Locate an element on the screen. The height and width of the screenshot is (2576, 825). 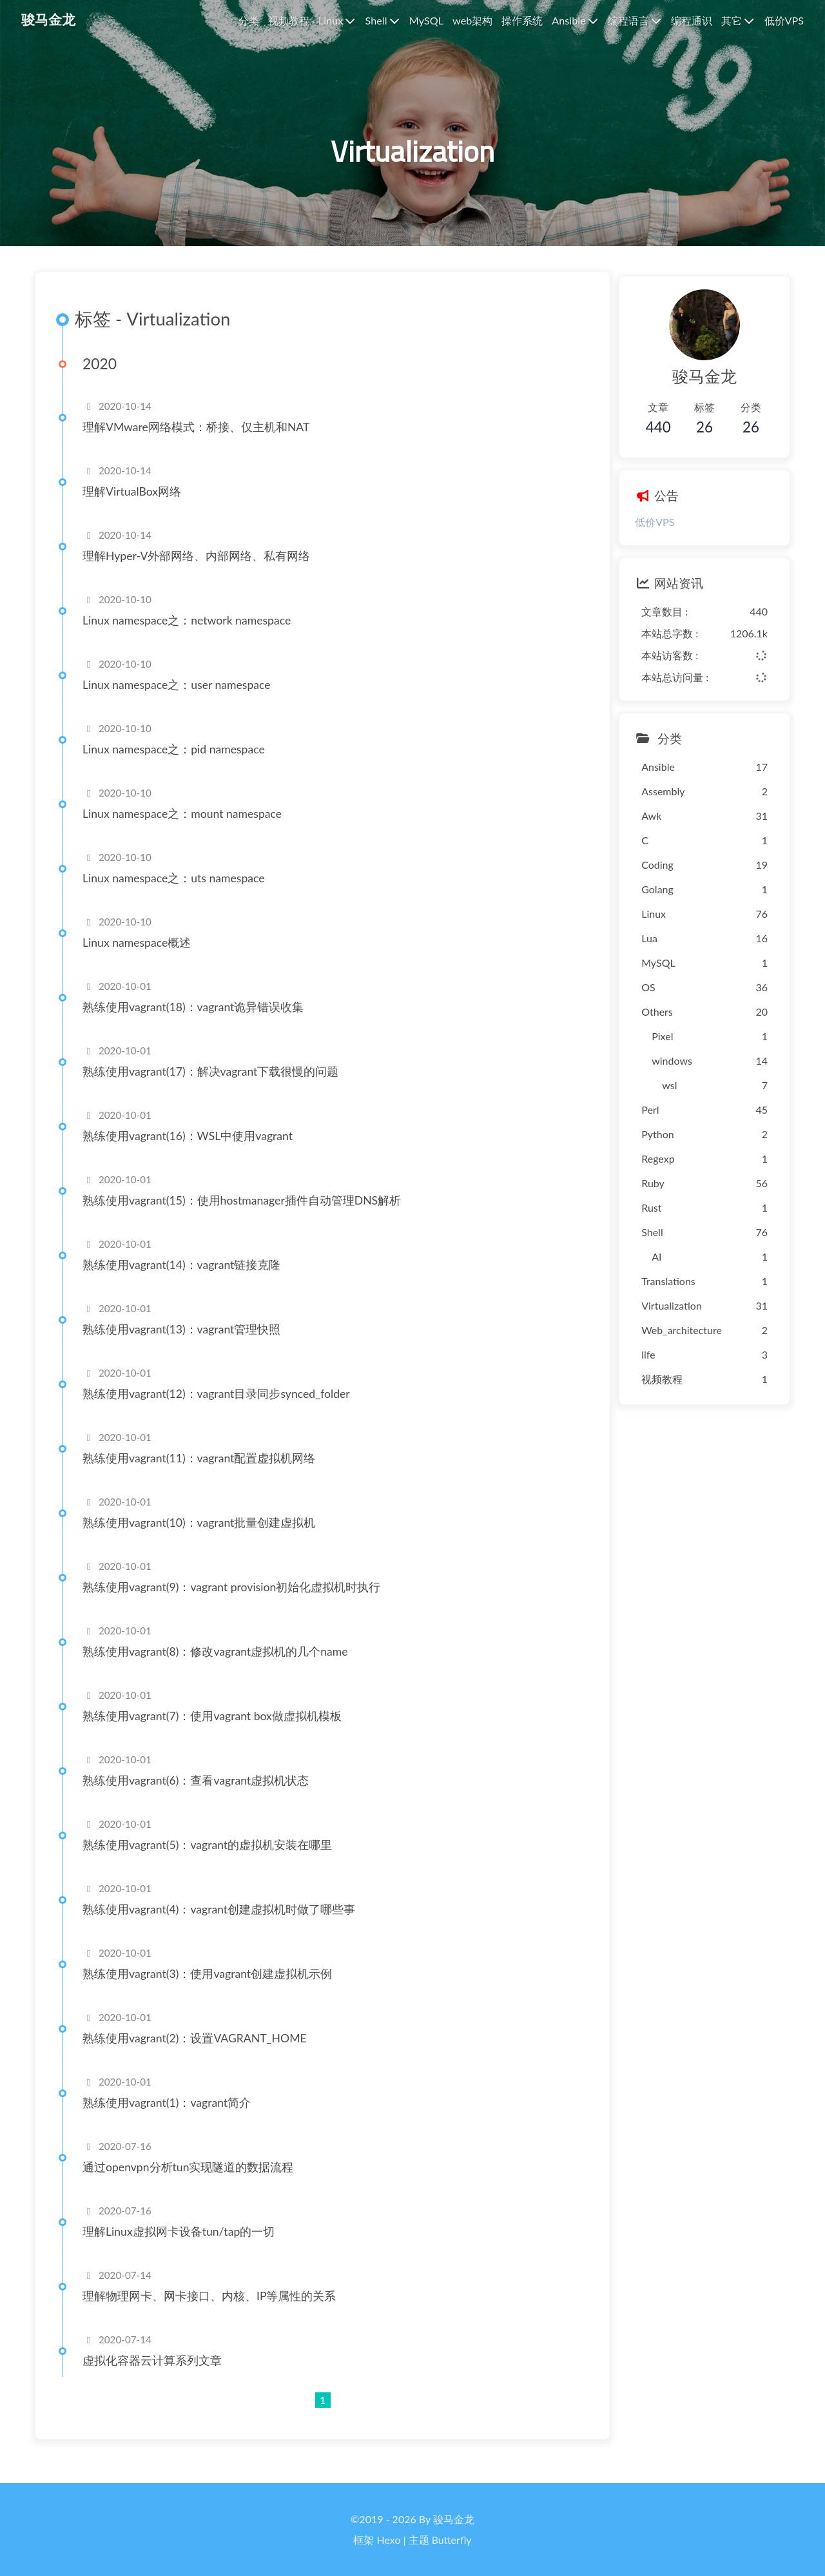
理解VirtualBox网络 is located at coordinates (137, 506).